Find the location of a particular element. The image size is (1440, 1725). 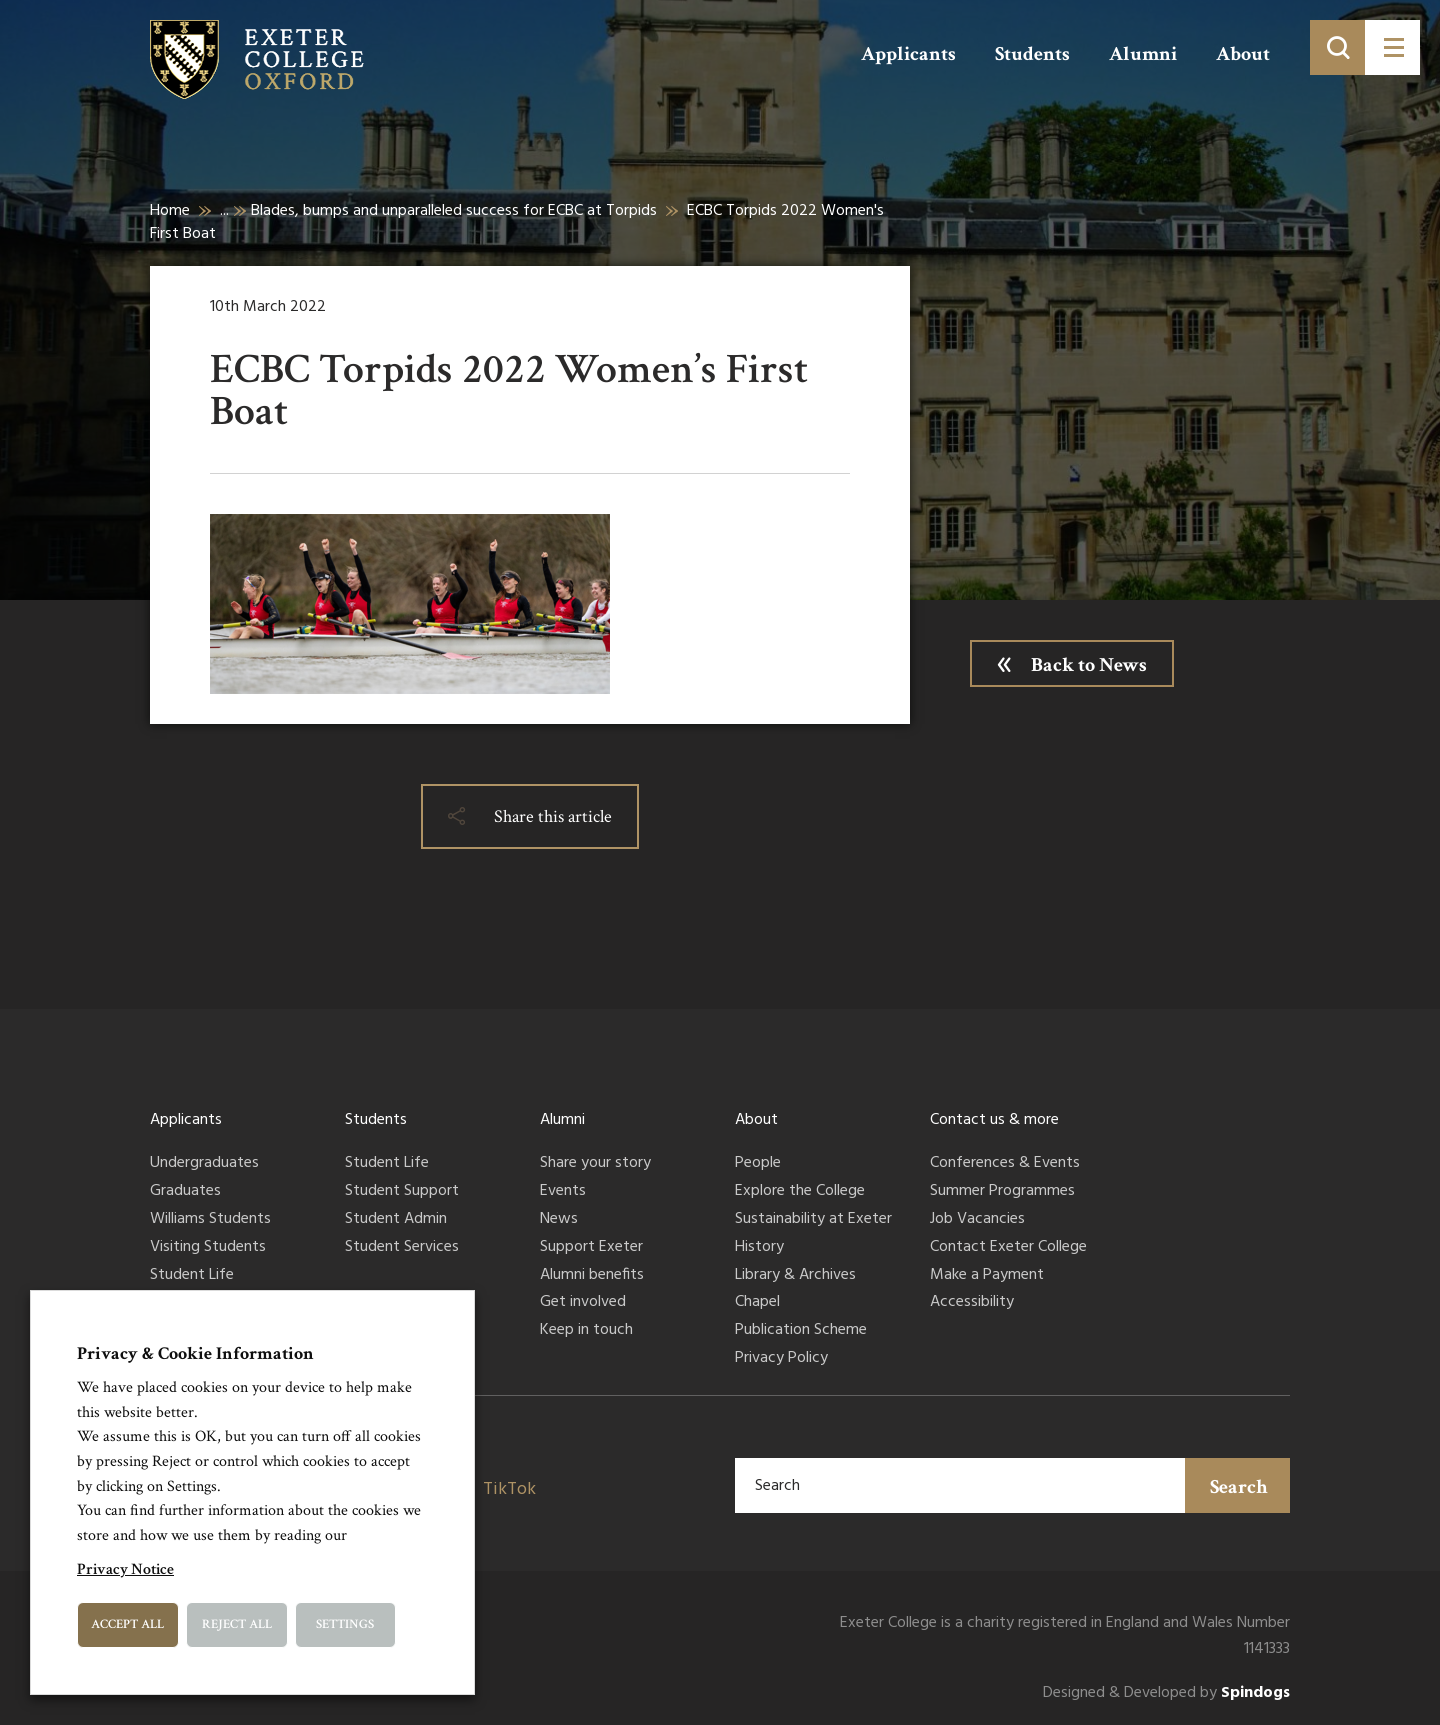

Share your story is located at coordinates (595, 1164).